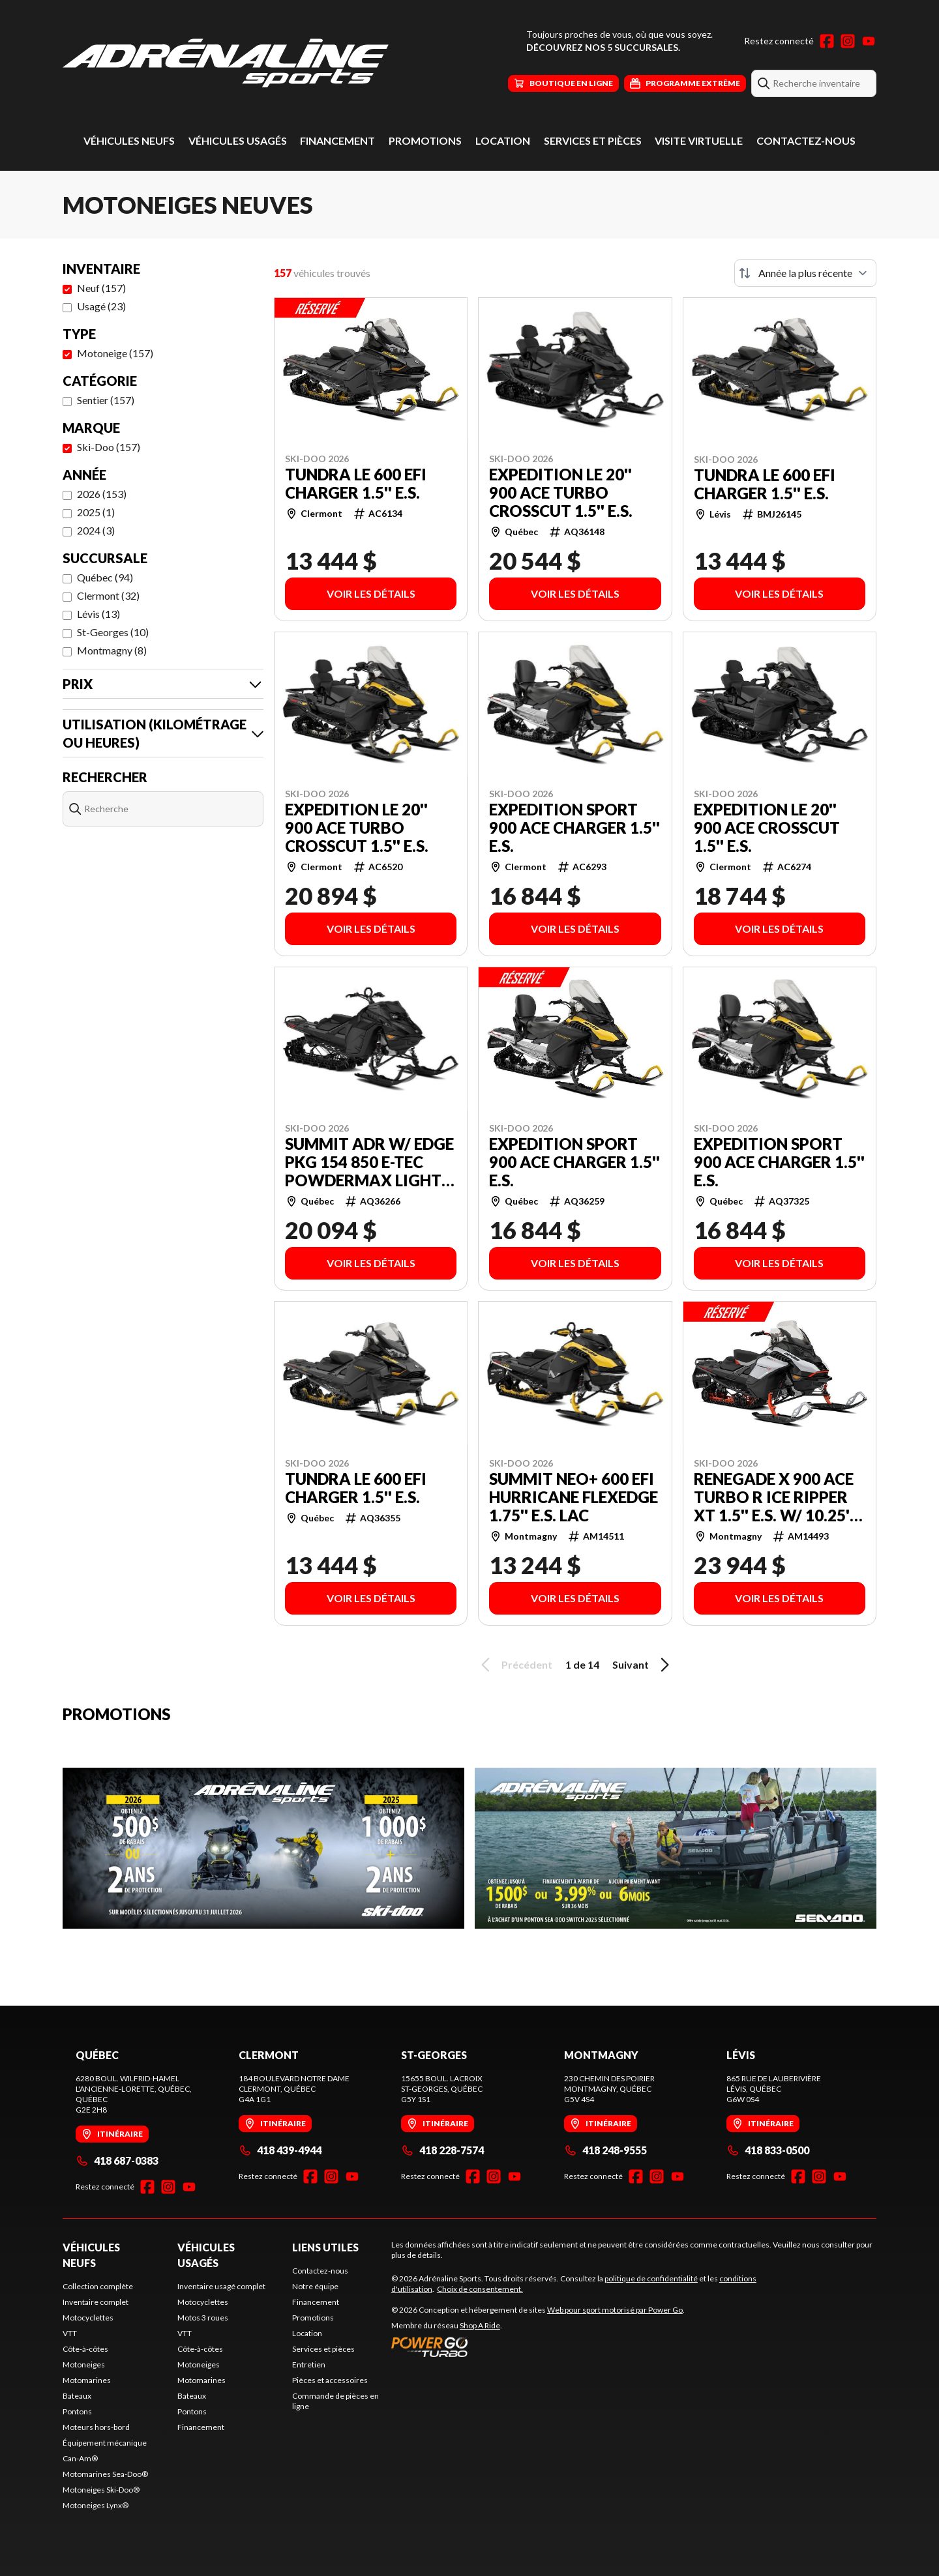  I want to click on Équipement mécanique, so click(105, 2443).